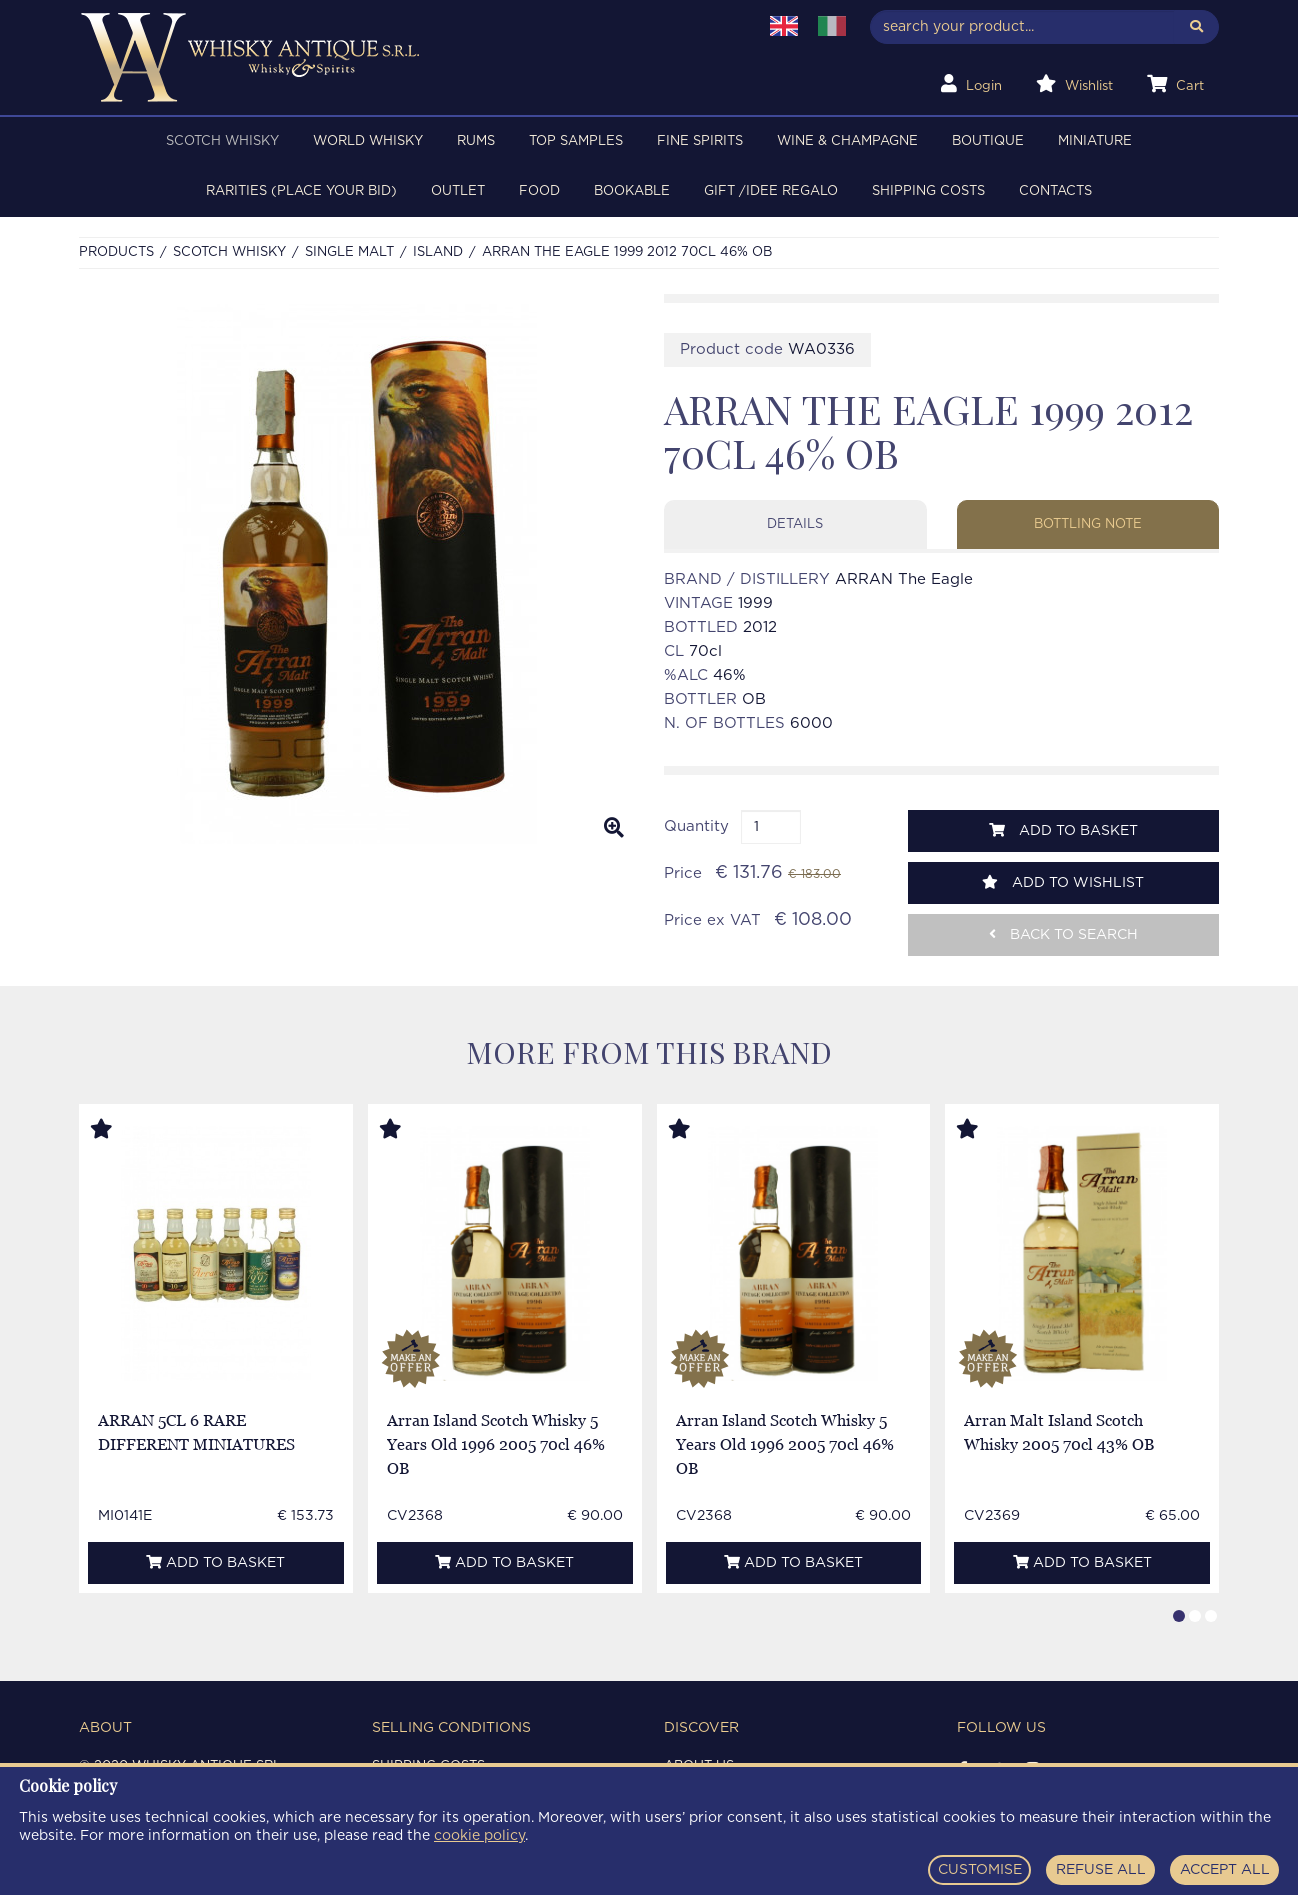 The width and height of the screenshot is (1298, 1895). Describe the element at coordinates (438, 252) in the screenshot. I see `ISLAND` at that location.